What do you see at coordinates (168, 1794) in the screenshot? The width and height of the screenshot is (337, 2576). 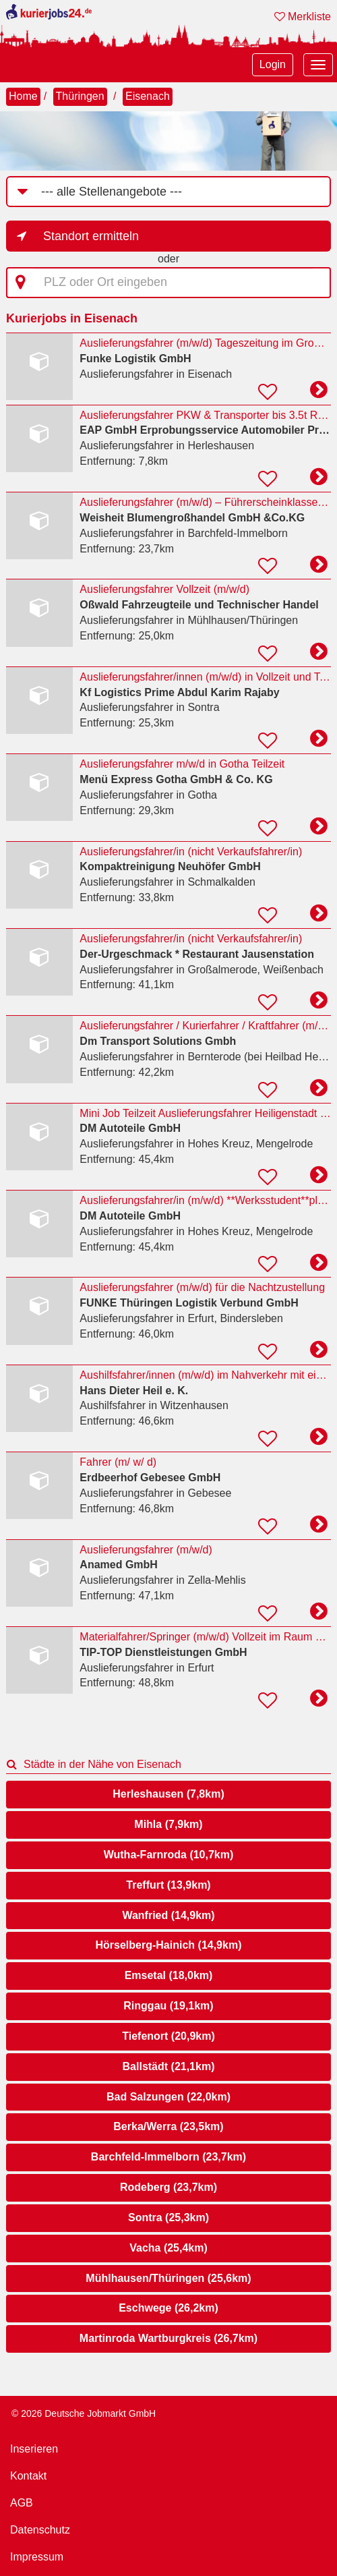 I see `Herleshausen (7,8km)` at bounding box center [168, 1794].